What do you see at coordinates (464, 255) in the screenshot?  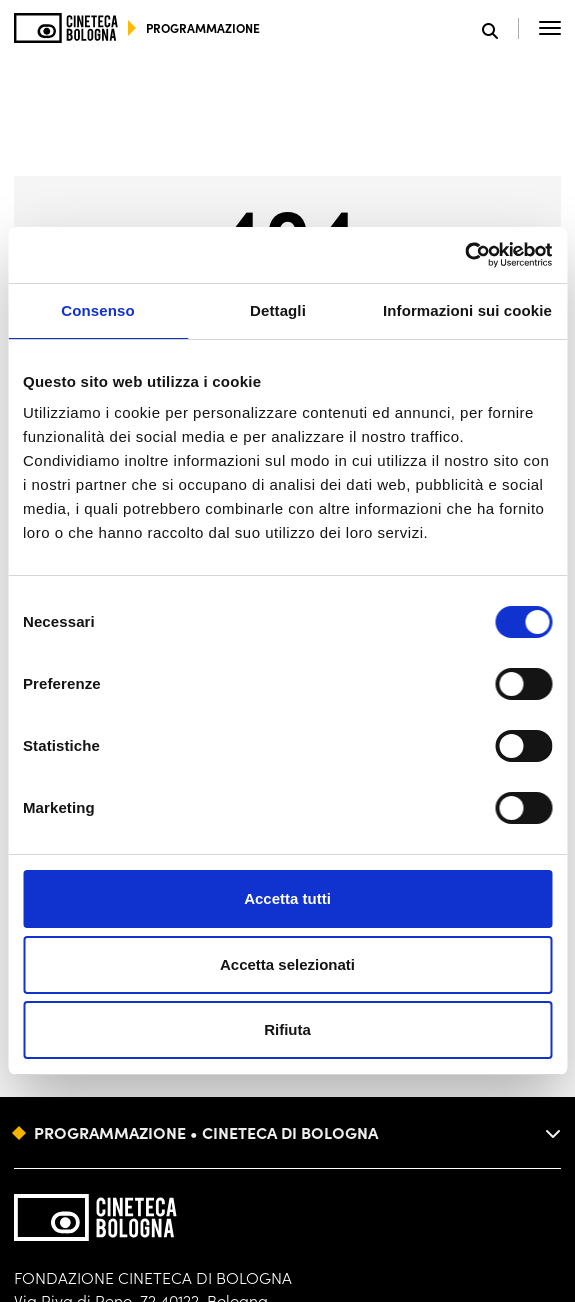 I see `[Cookiebot di Usercentrics - si apre in una nuova scheda]` at bounding box center [464, 255].